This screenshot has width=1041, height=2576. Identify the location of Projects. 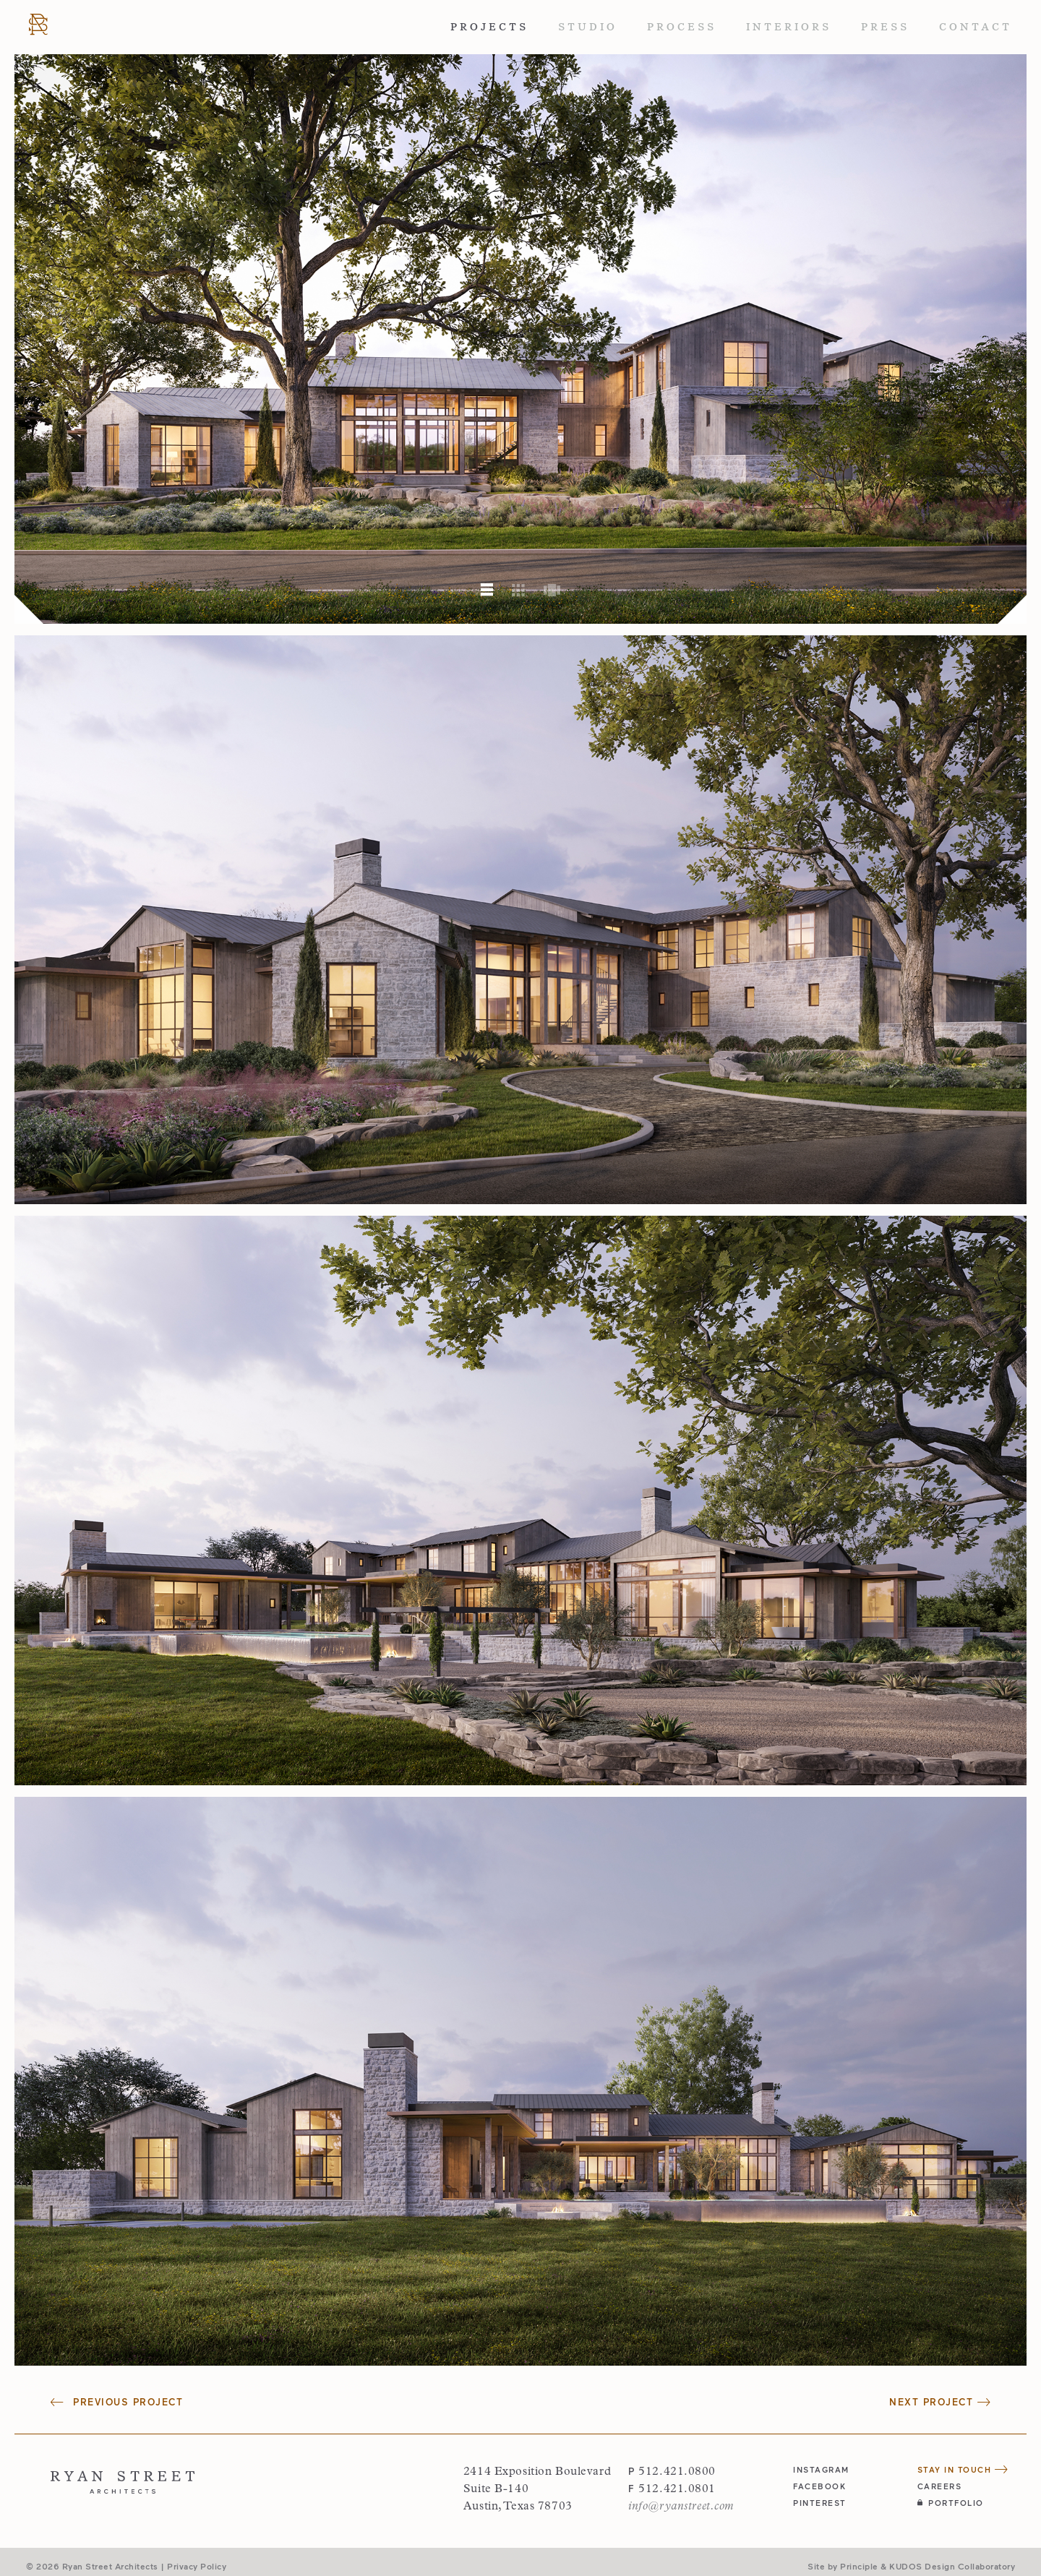
(489, 26).